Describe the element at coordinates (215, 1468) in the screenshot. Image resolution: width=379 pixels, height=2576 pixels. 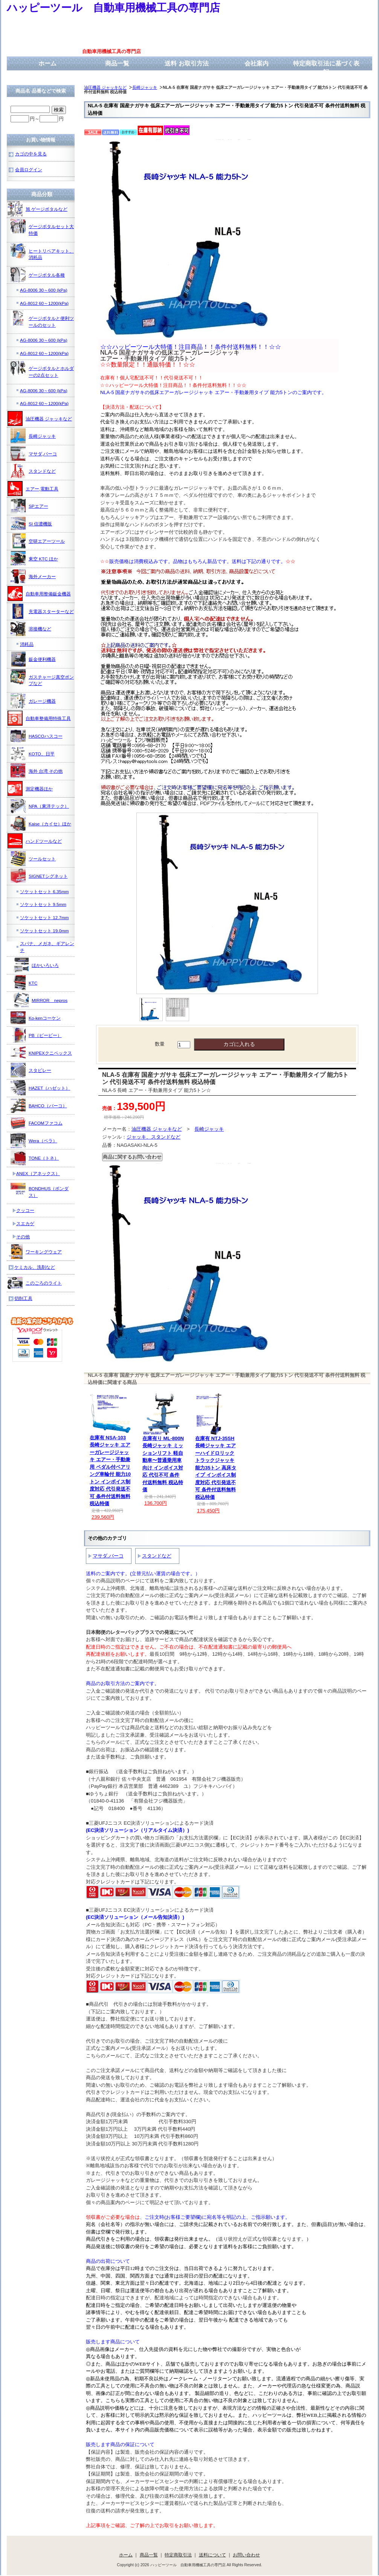
I see `在庫有 NTJ-35SH 長崎ジャッキ エアーハイドロリックトラックジャッキ 能力35トン 高床タイプ インボイス制度対応 代引発送不可 条件付送料無料 税込特価` at that location.